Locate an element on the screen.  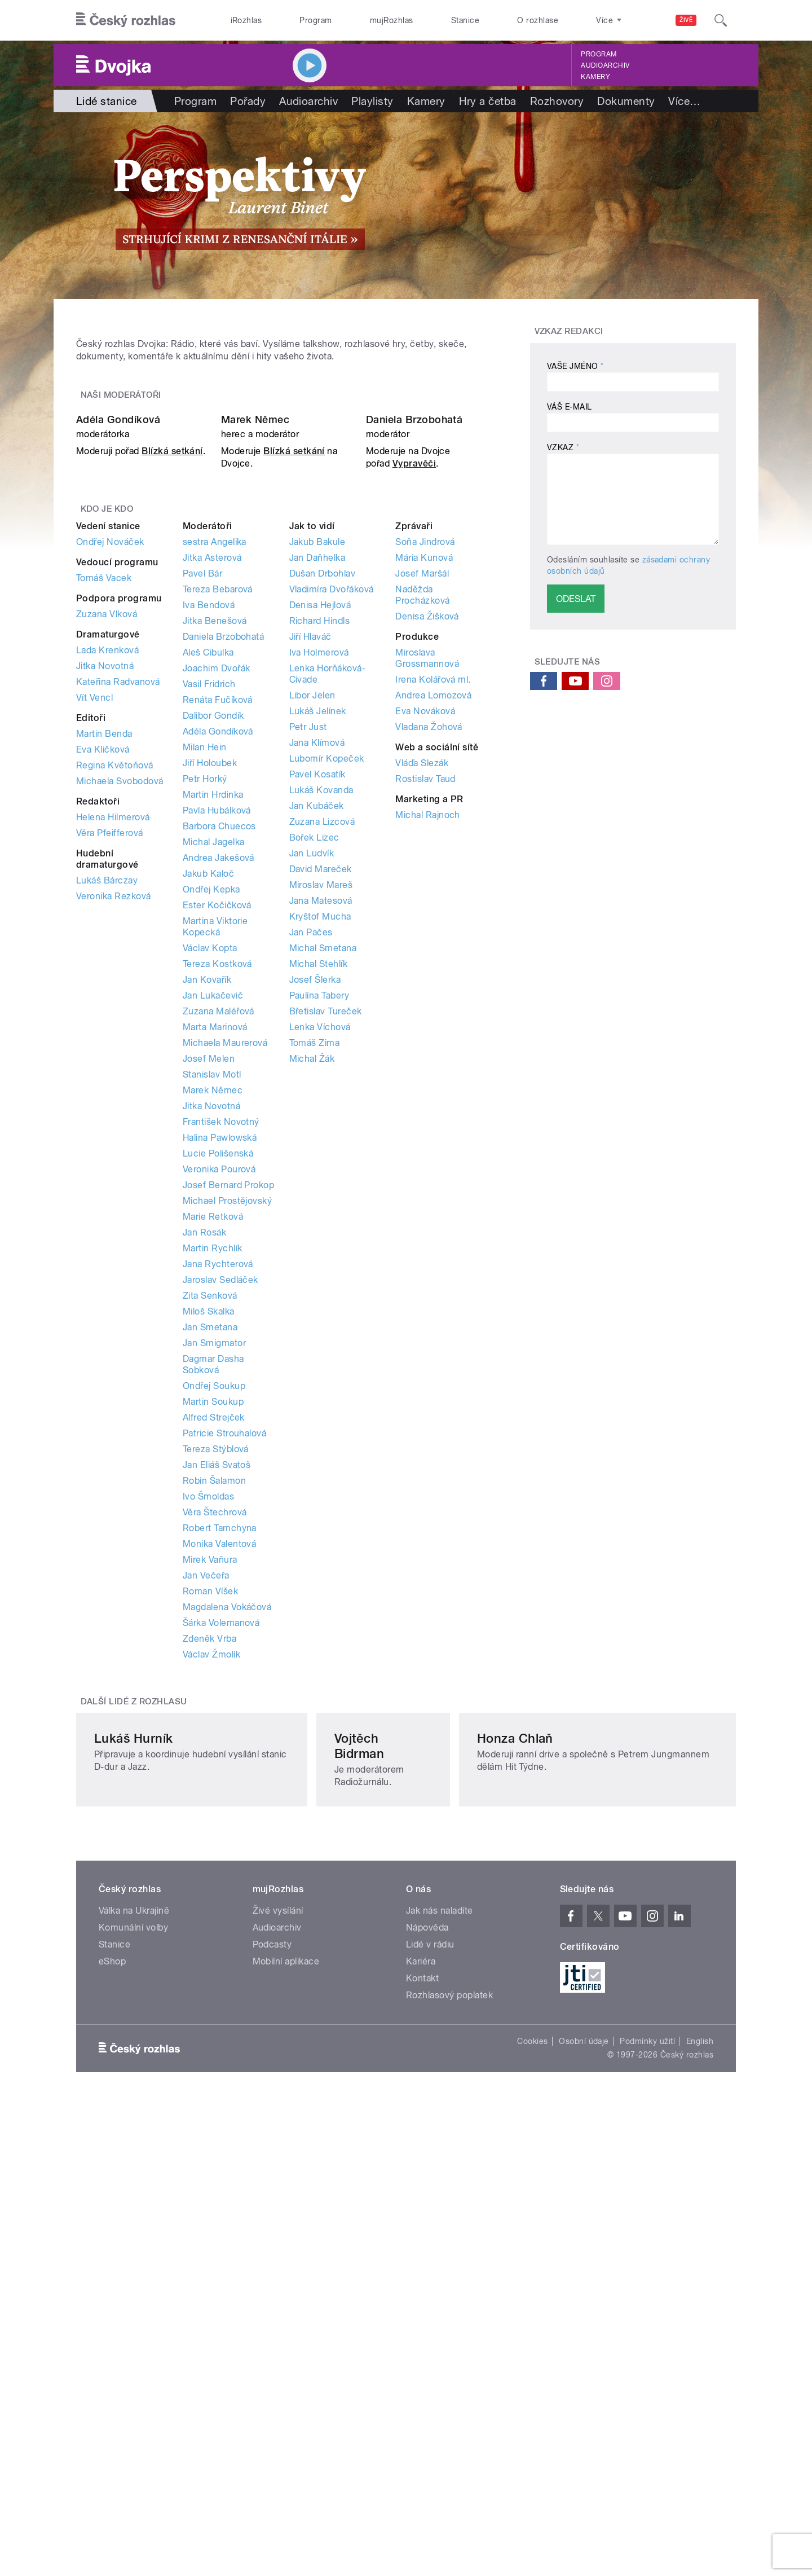
Jana Matesová is located at coordinates (320, 1178).